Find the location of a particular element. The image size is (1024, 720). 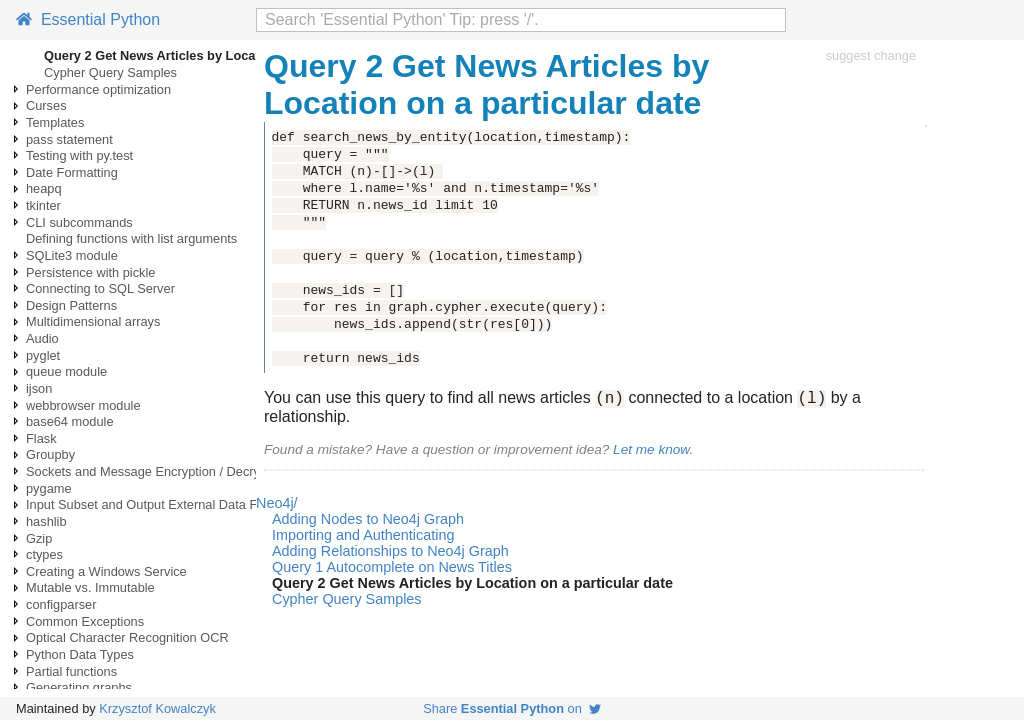

Optical Character Recognition OCR is located at coordinates (127, 637).